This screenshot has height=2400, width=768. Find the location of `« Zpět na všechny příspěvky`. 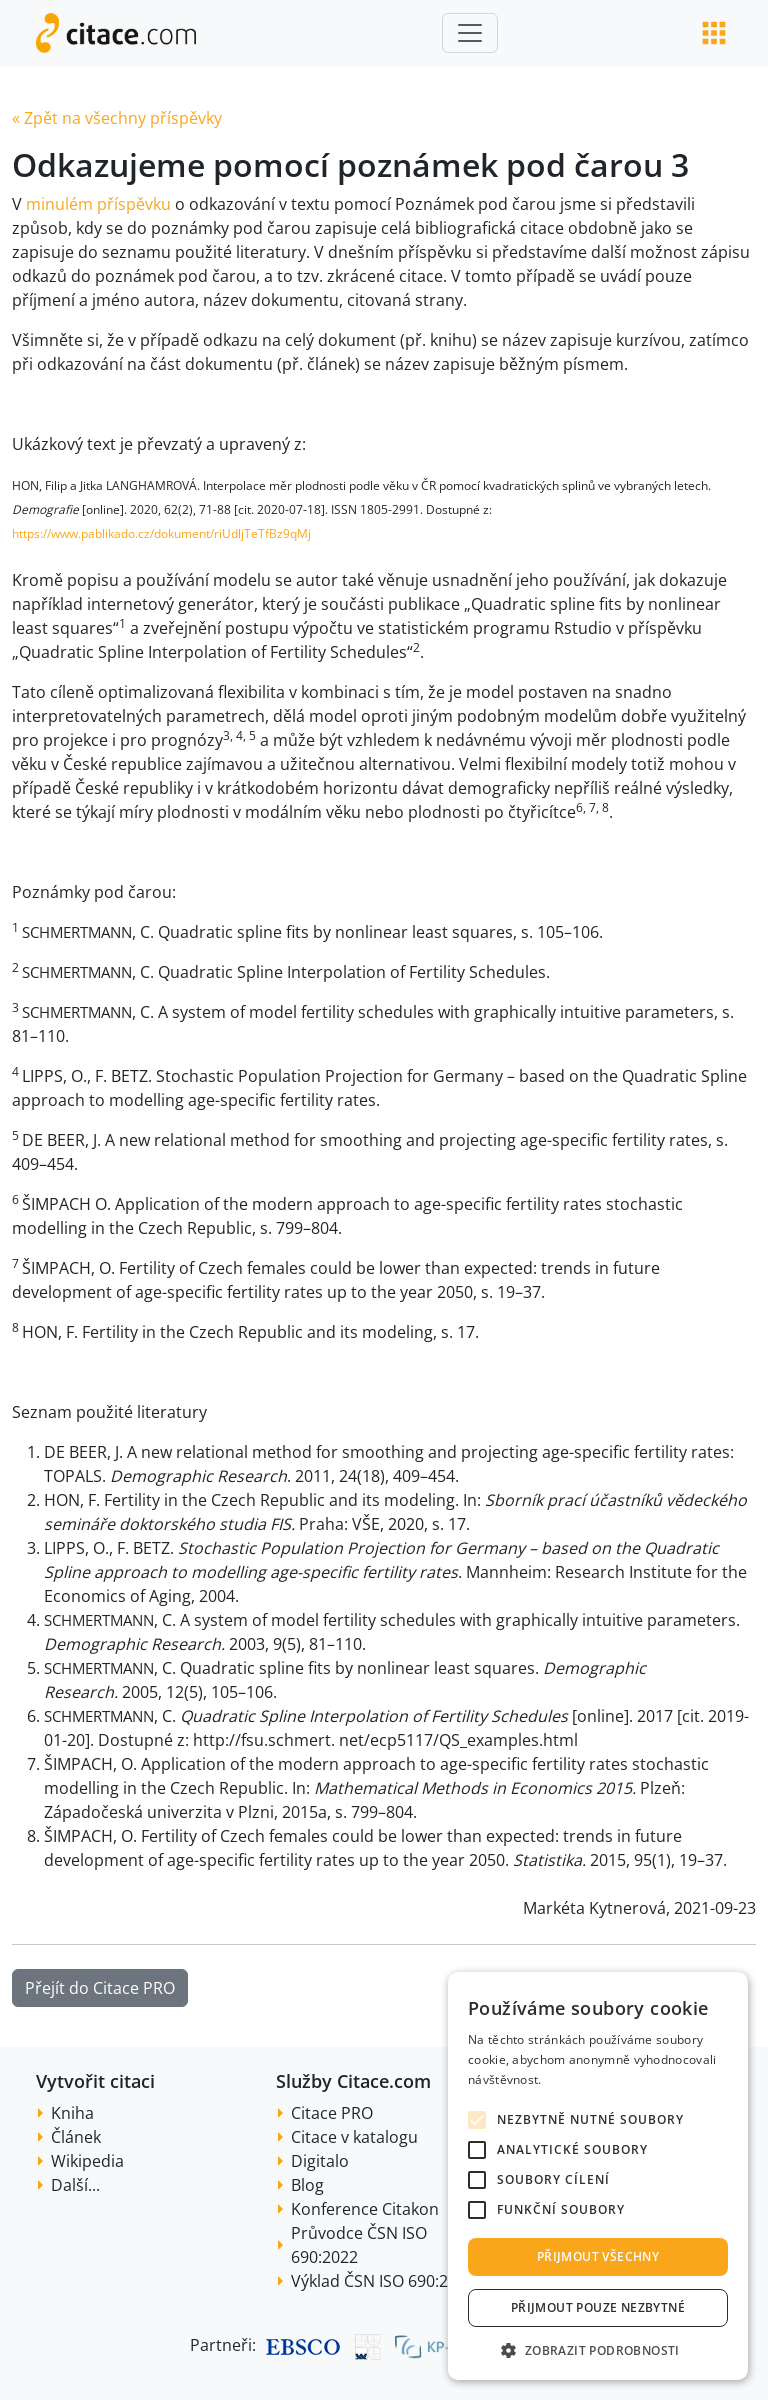

« Zpět na všechny příspěvky is located at coordinates (117, 118).